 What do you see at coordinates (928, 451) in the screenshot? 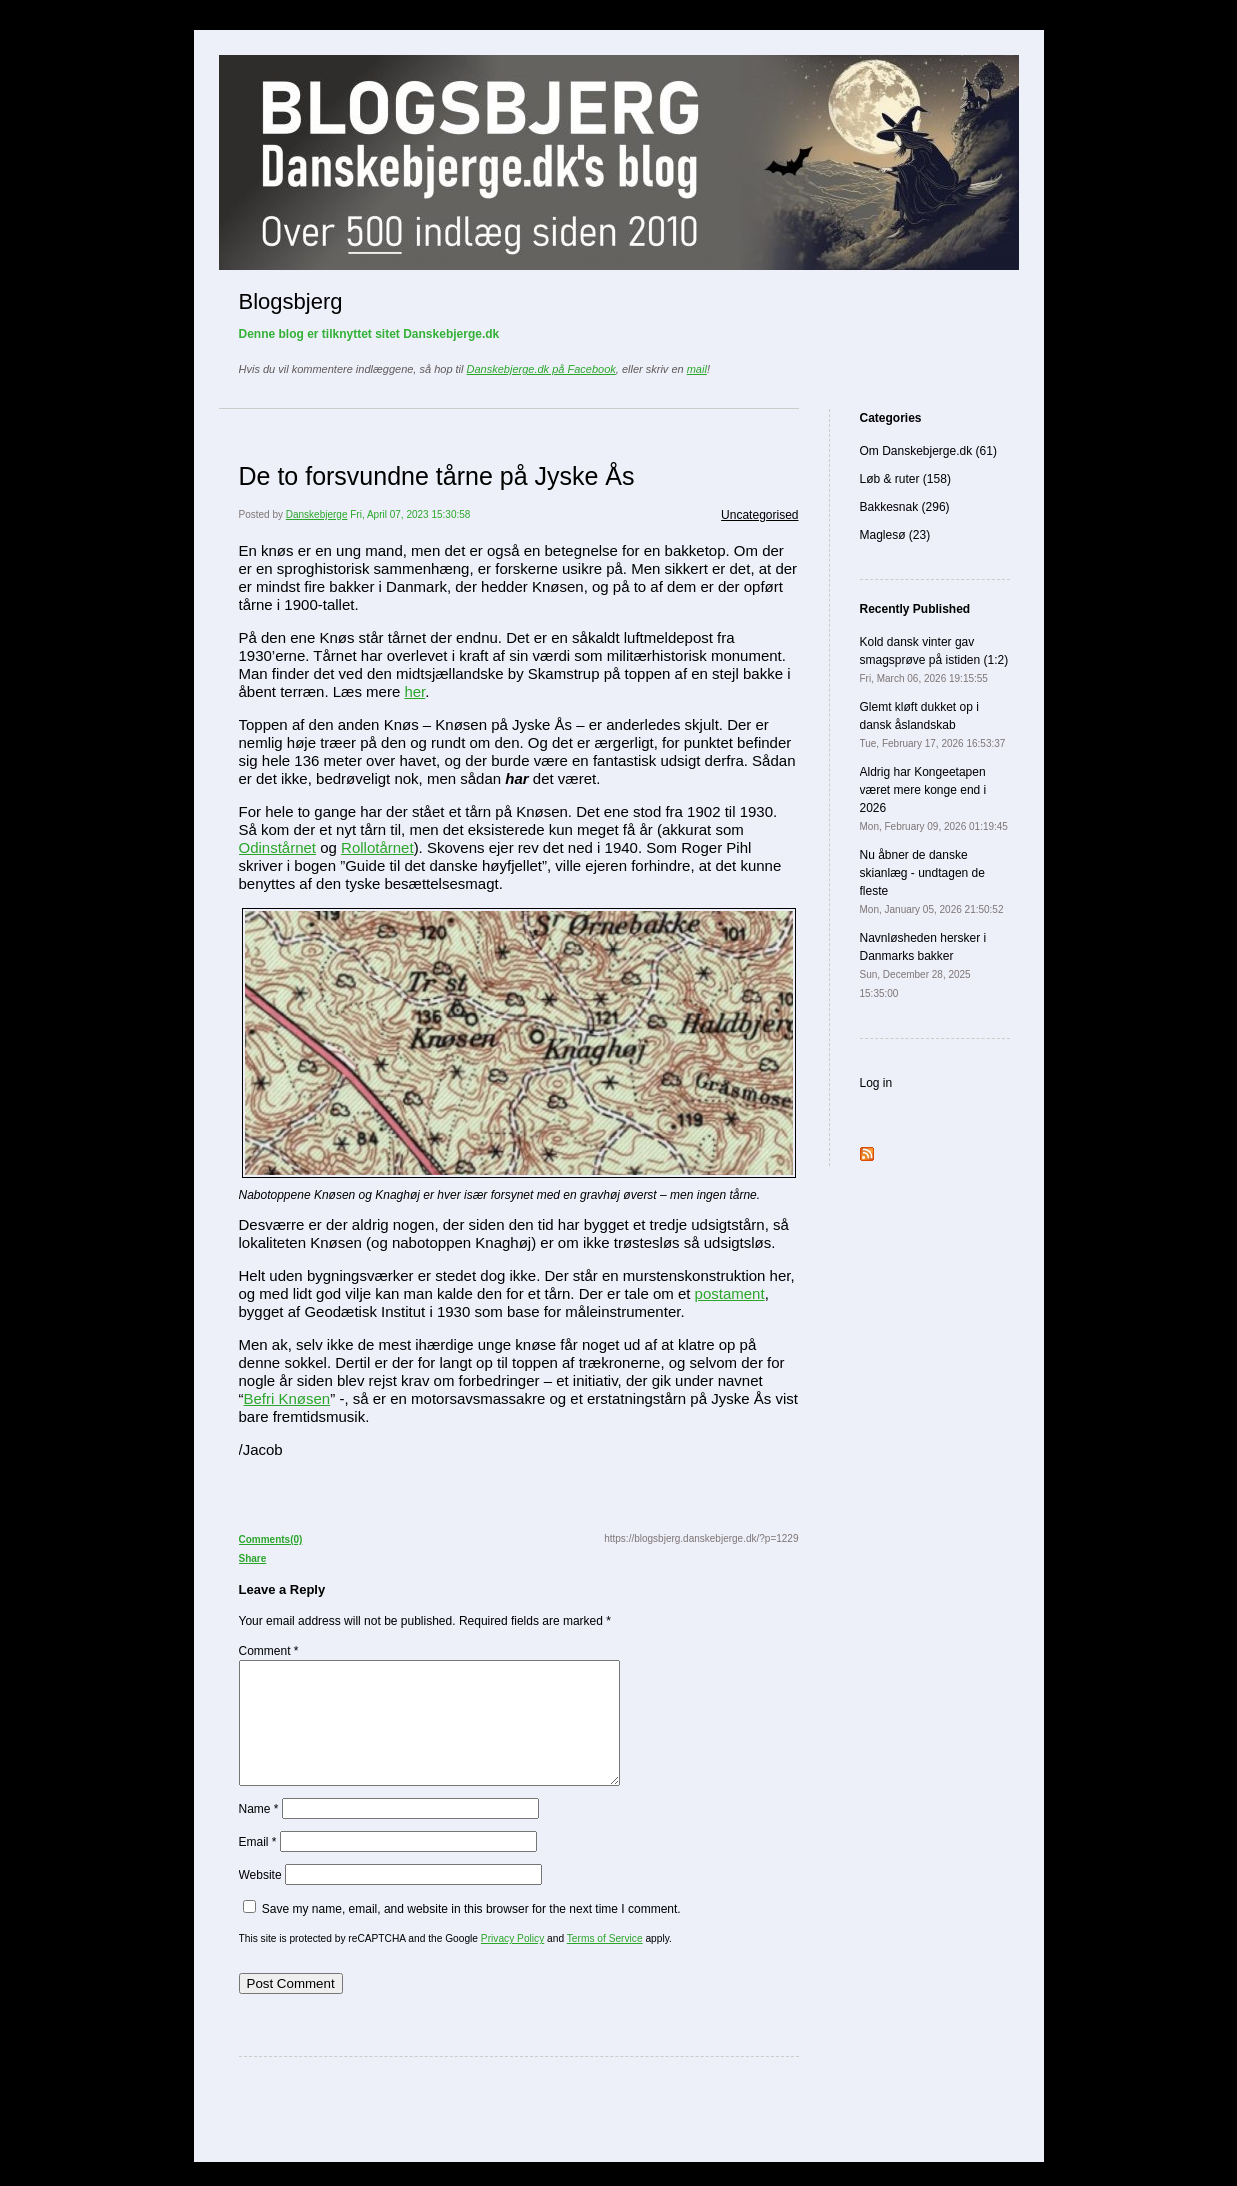
I see `Om Danskebjerge.dk (61)` at bounding box center [928, 451].